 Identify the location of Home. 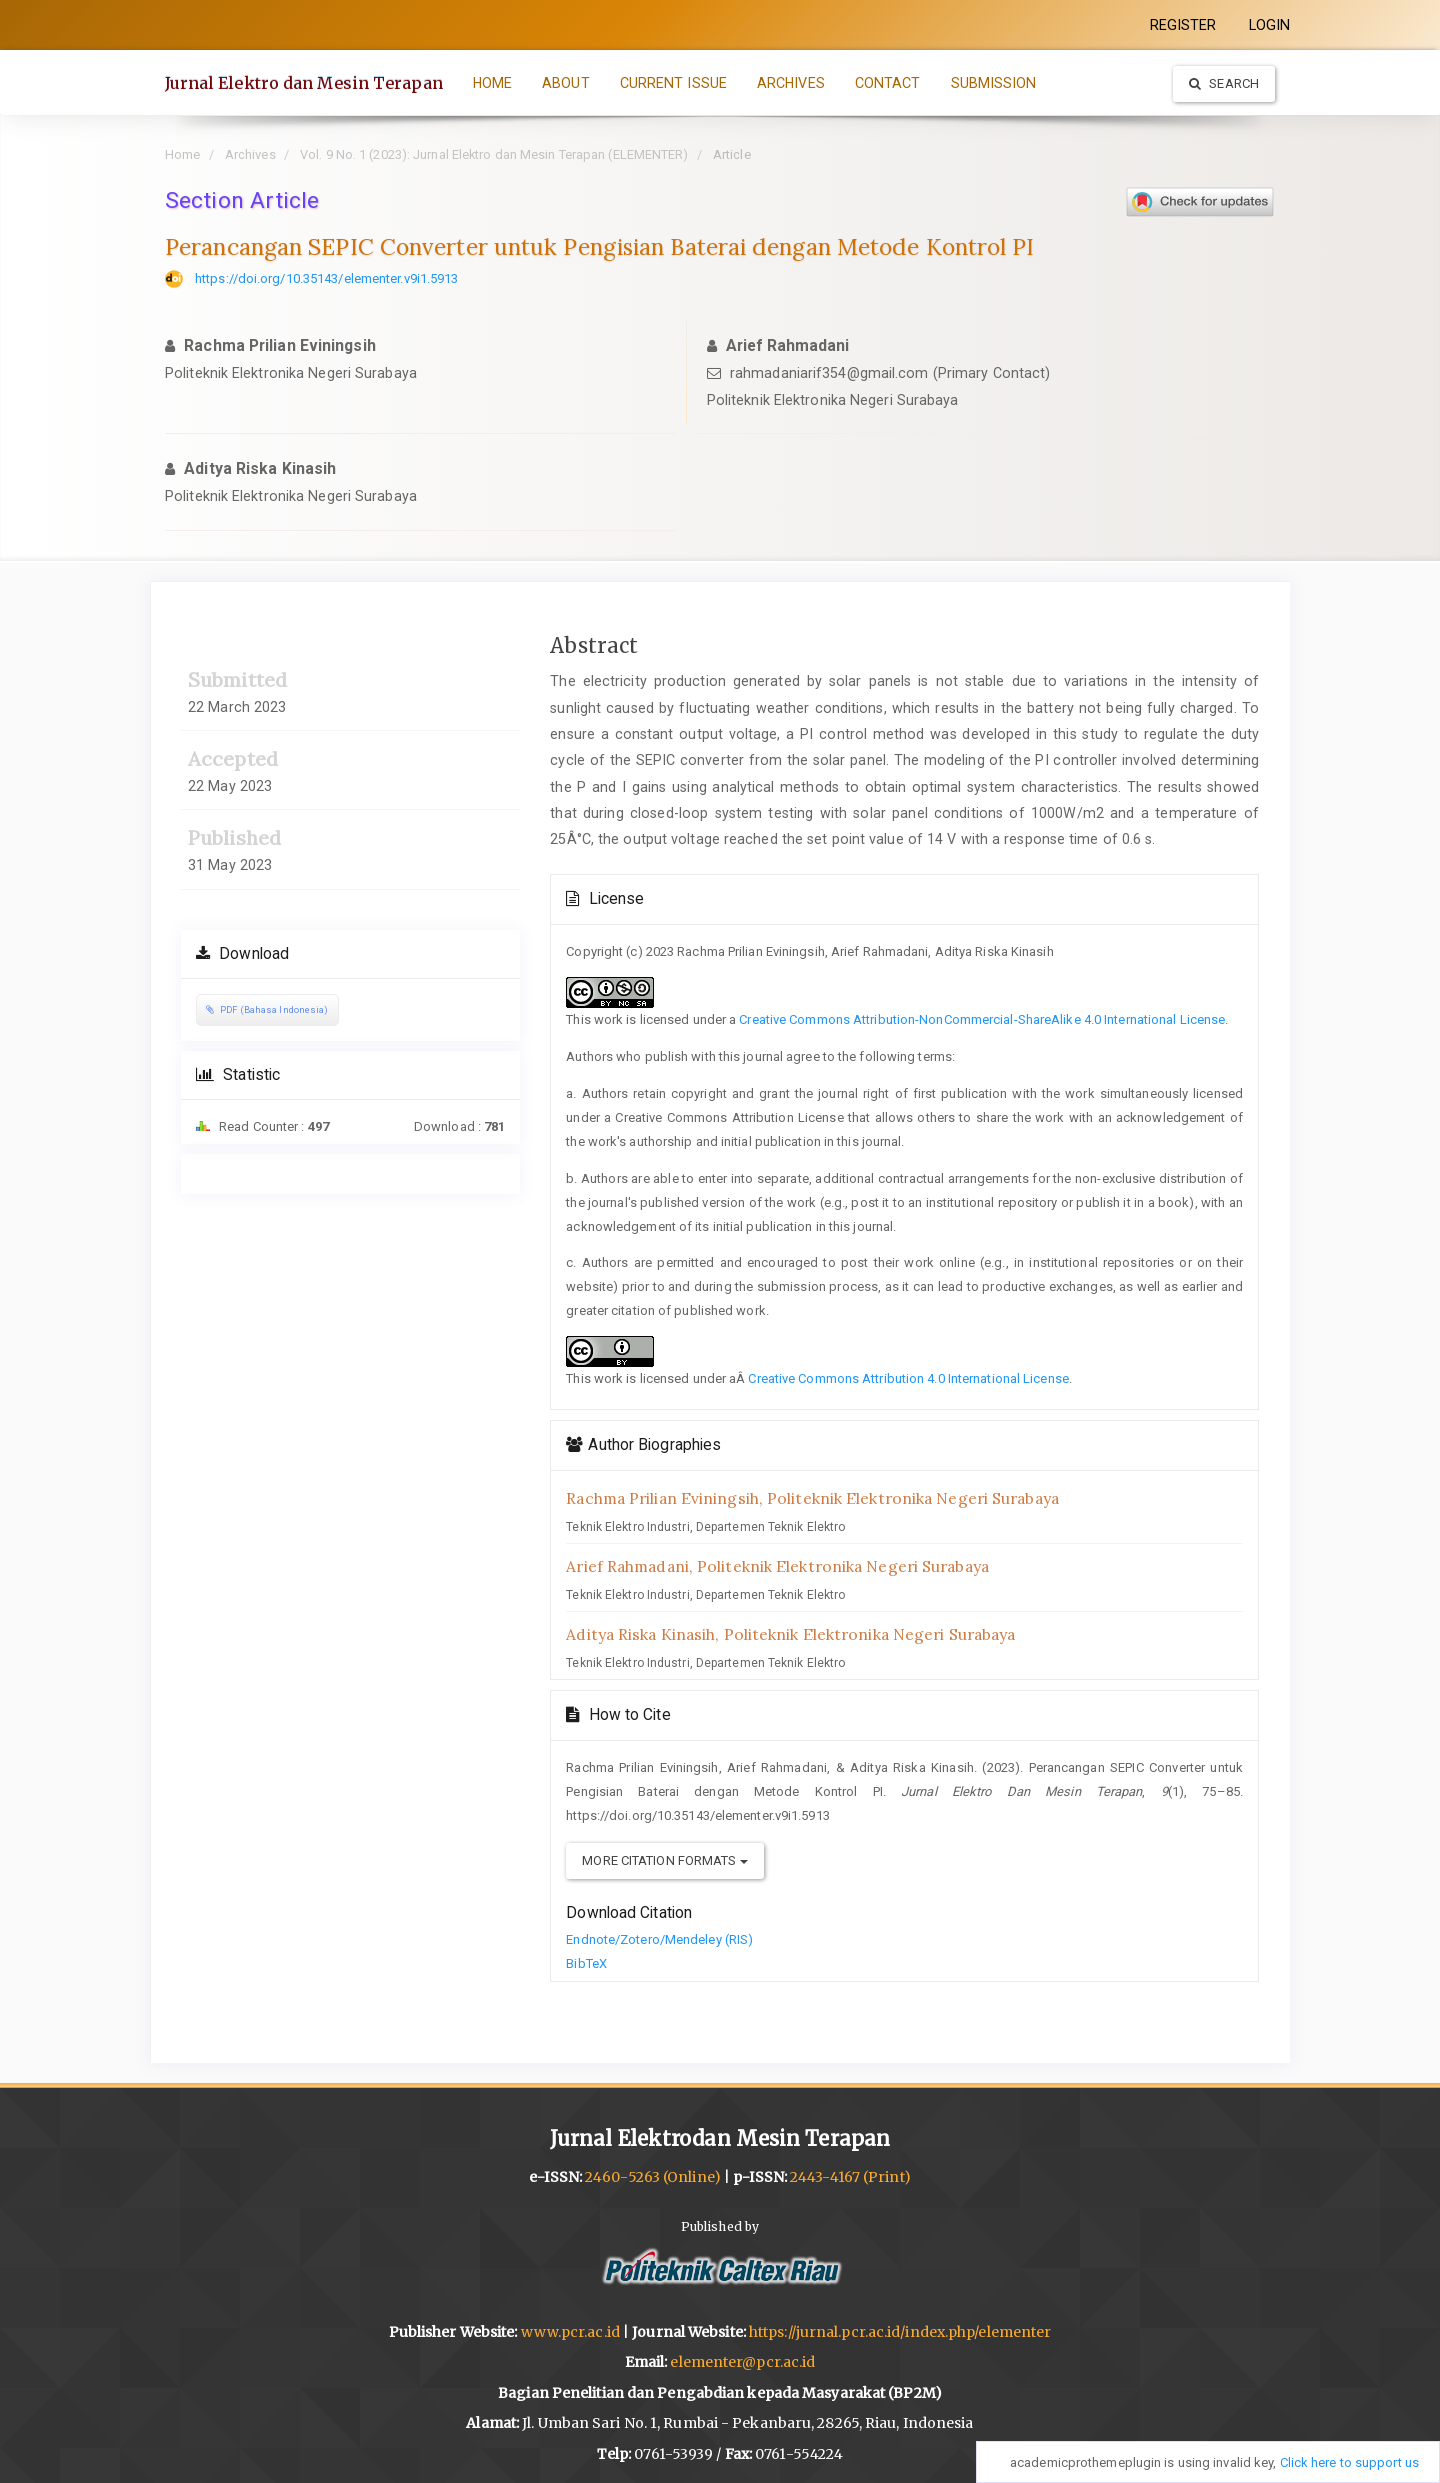
(182, 154).